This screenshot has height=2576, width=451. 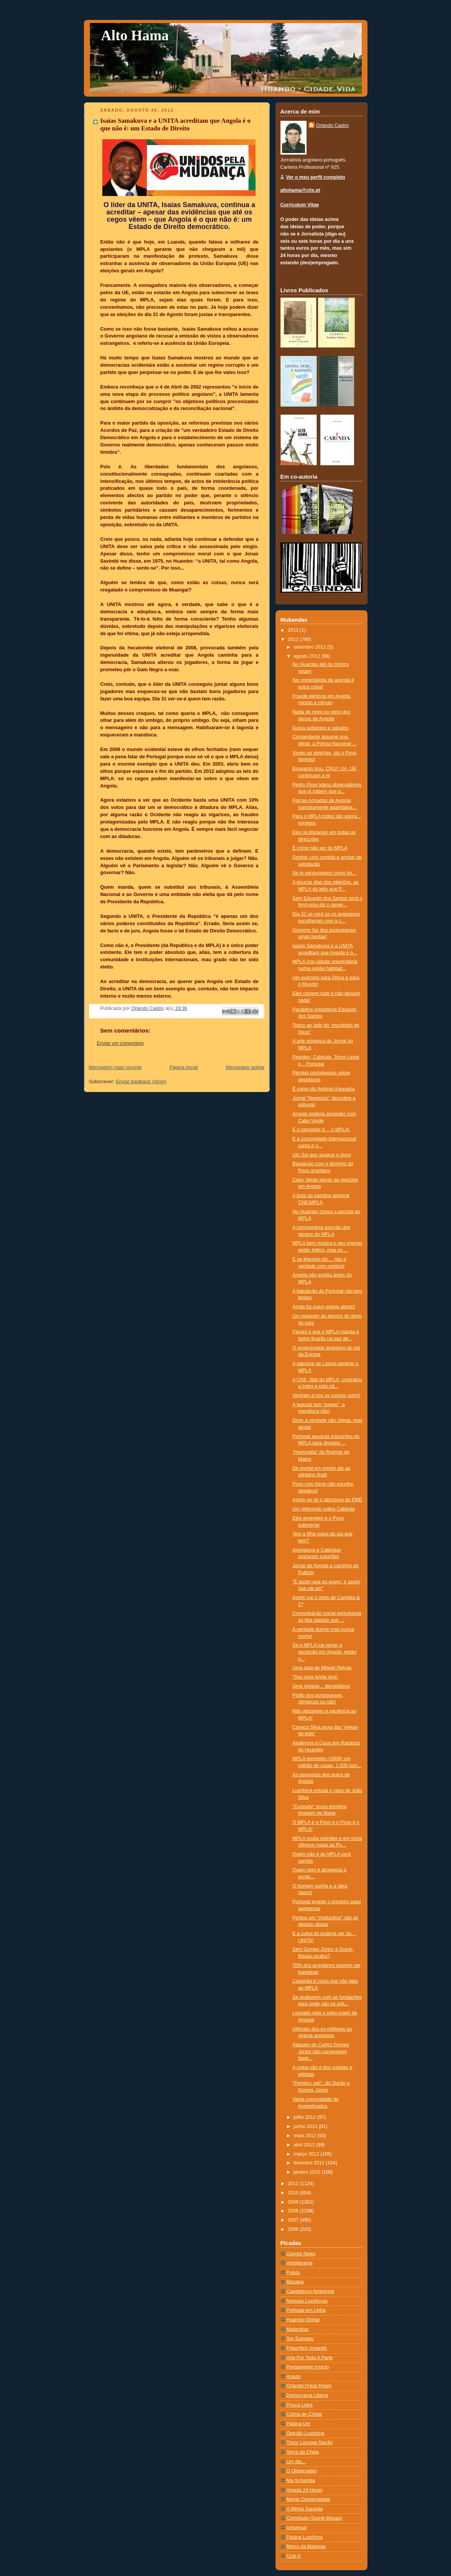 What do you see at coordinates (306, 2126) in the screenshot?
I see `junho 2012` at bounding box center [306, 2126].